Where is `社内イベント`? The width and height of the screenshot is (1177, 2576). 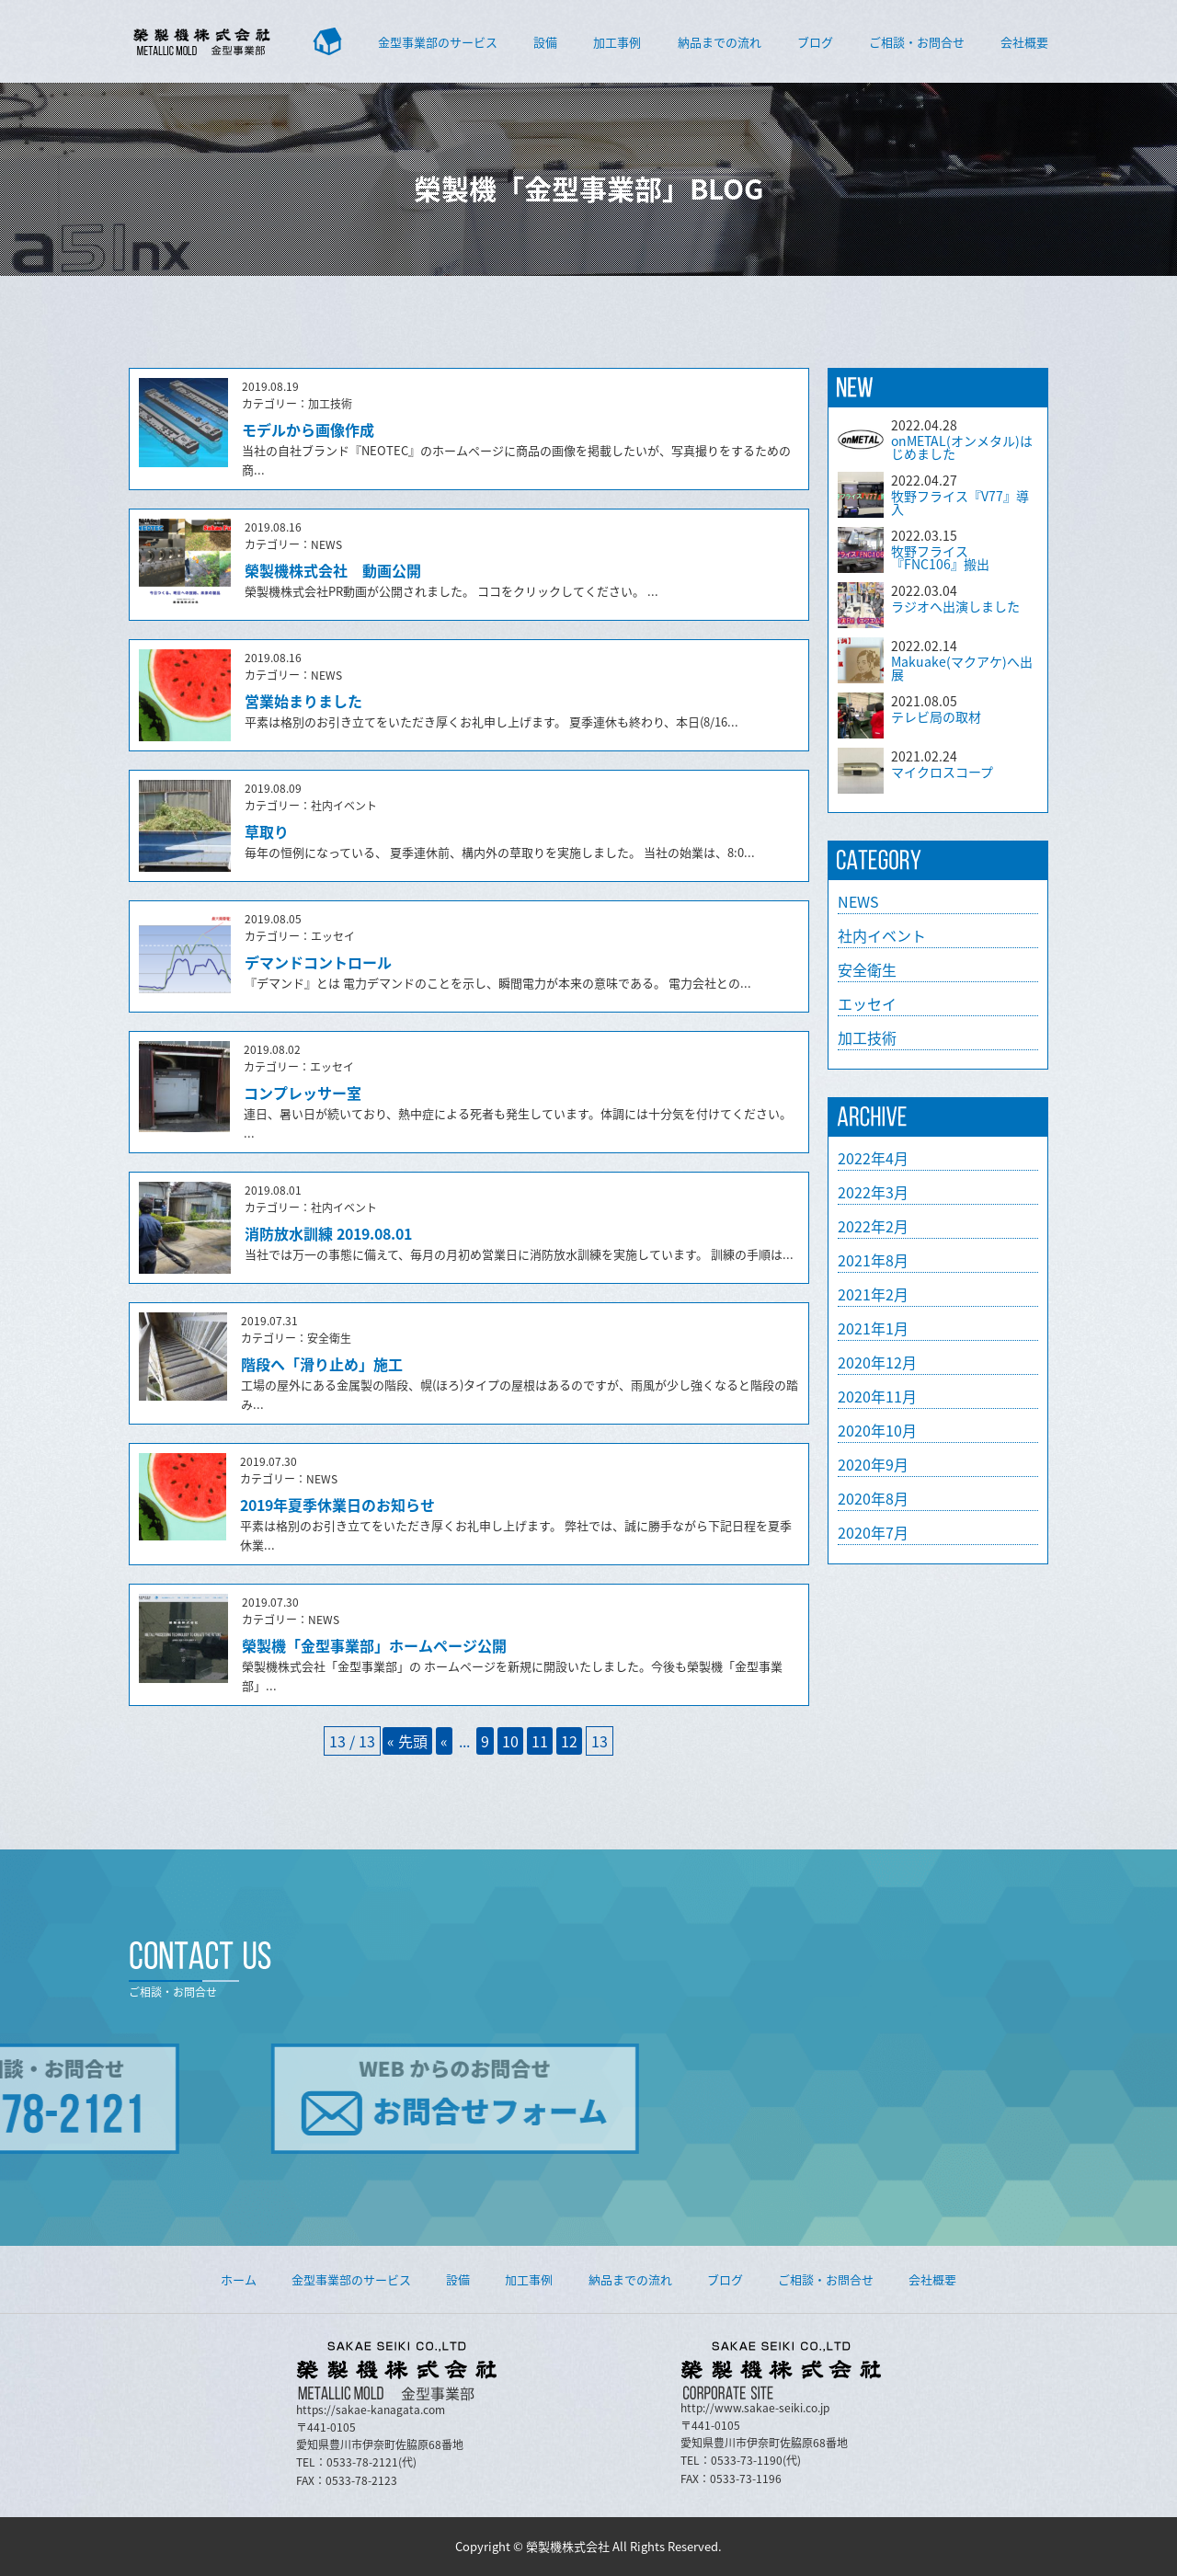
社内イベント is located at coordinates (882, 935).